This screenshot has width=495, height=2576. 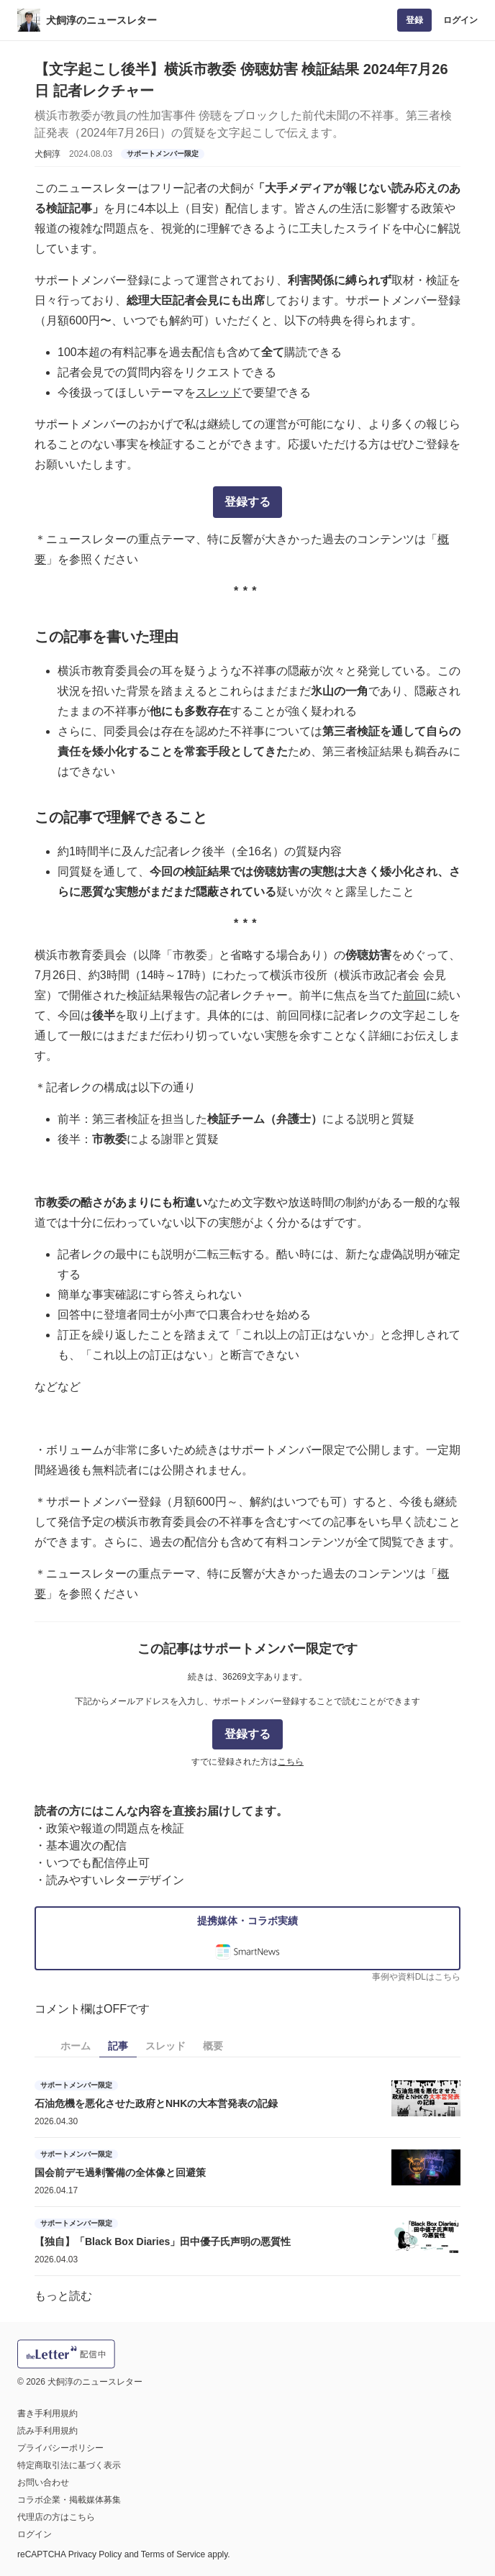 What do you see at coordinates (101, 20) in the screenshot?
I see `犬飼淳のニュースレター` at bounding box center [101, 20].